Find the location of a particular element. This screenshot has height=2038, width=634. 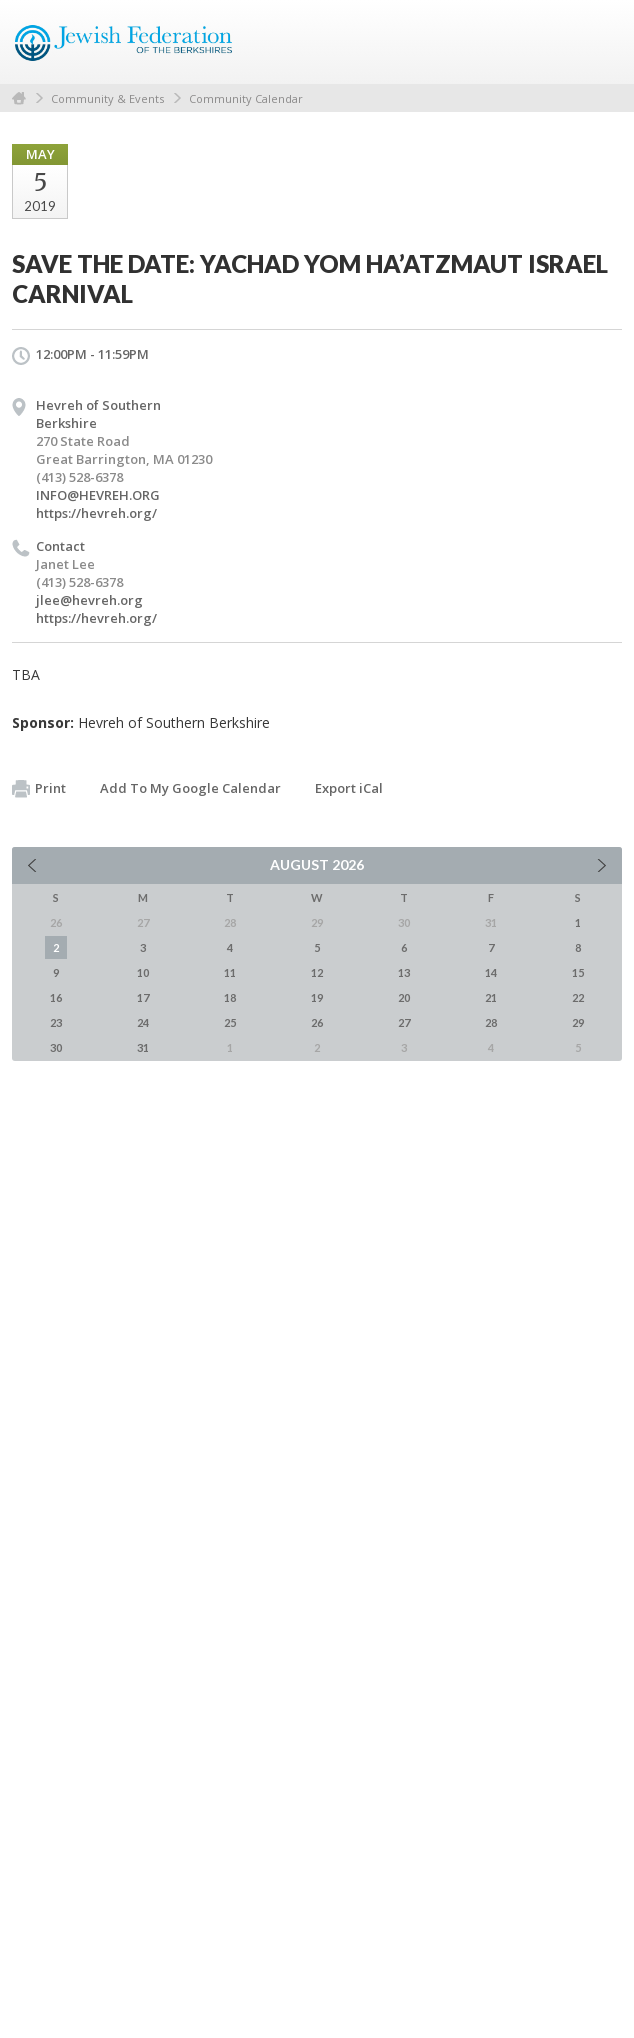

25 is located at coordinates (230, 1022).